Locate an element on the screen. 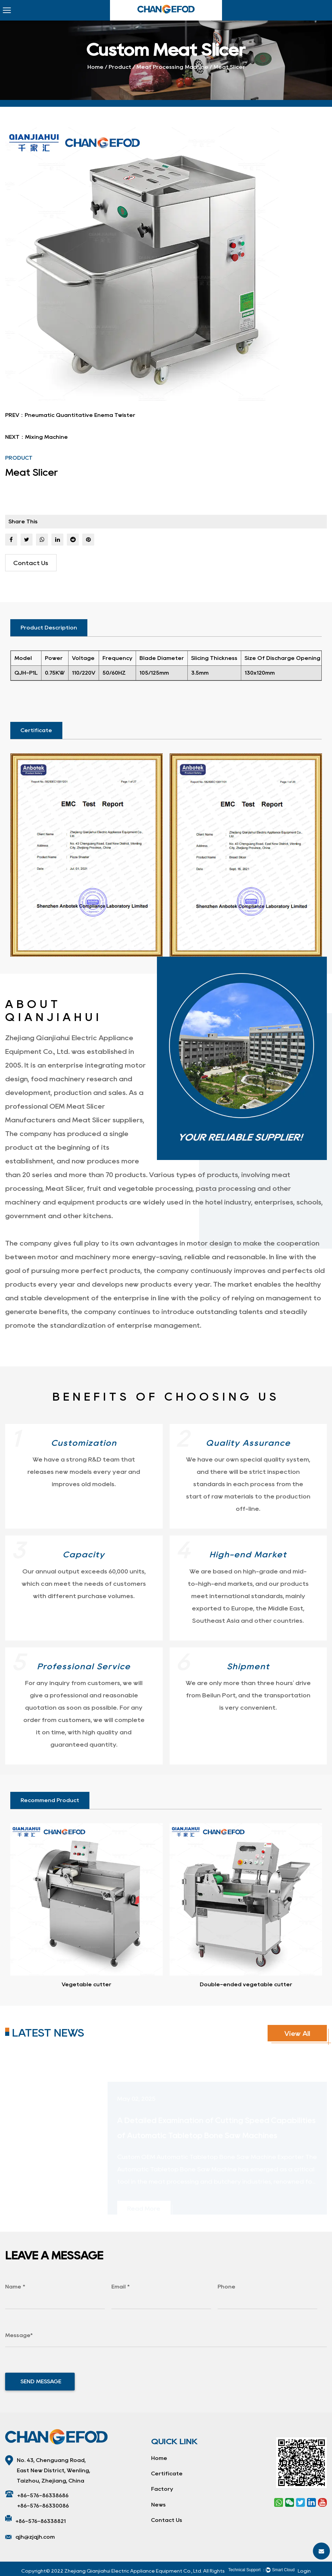  Message* is located at coordinates (19, 2335).